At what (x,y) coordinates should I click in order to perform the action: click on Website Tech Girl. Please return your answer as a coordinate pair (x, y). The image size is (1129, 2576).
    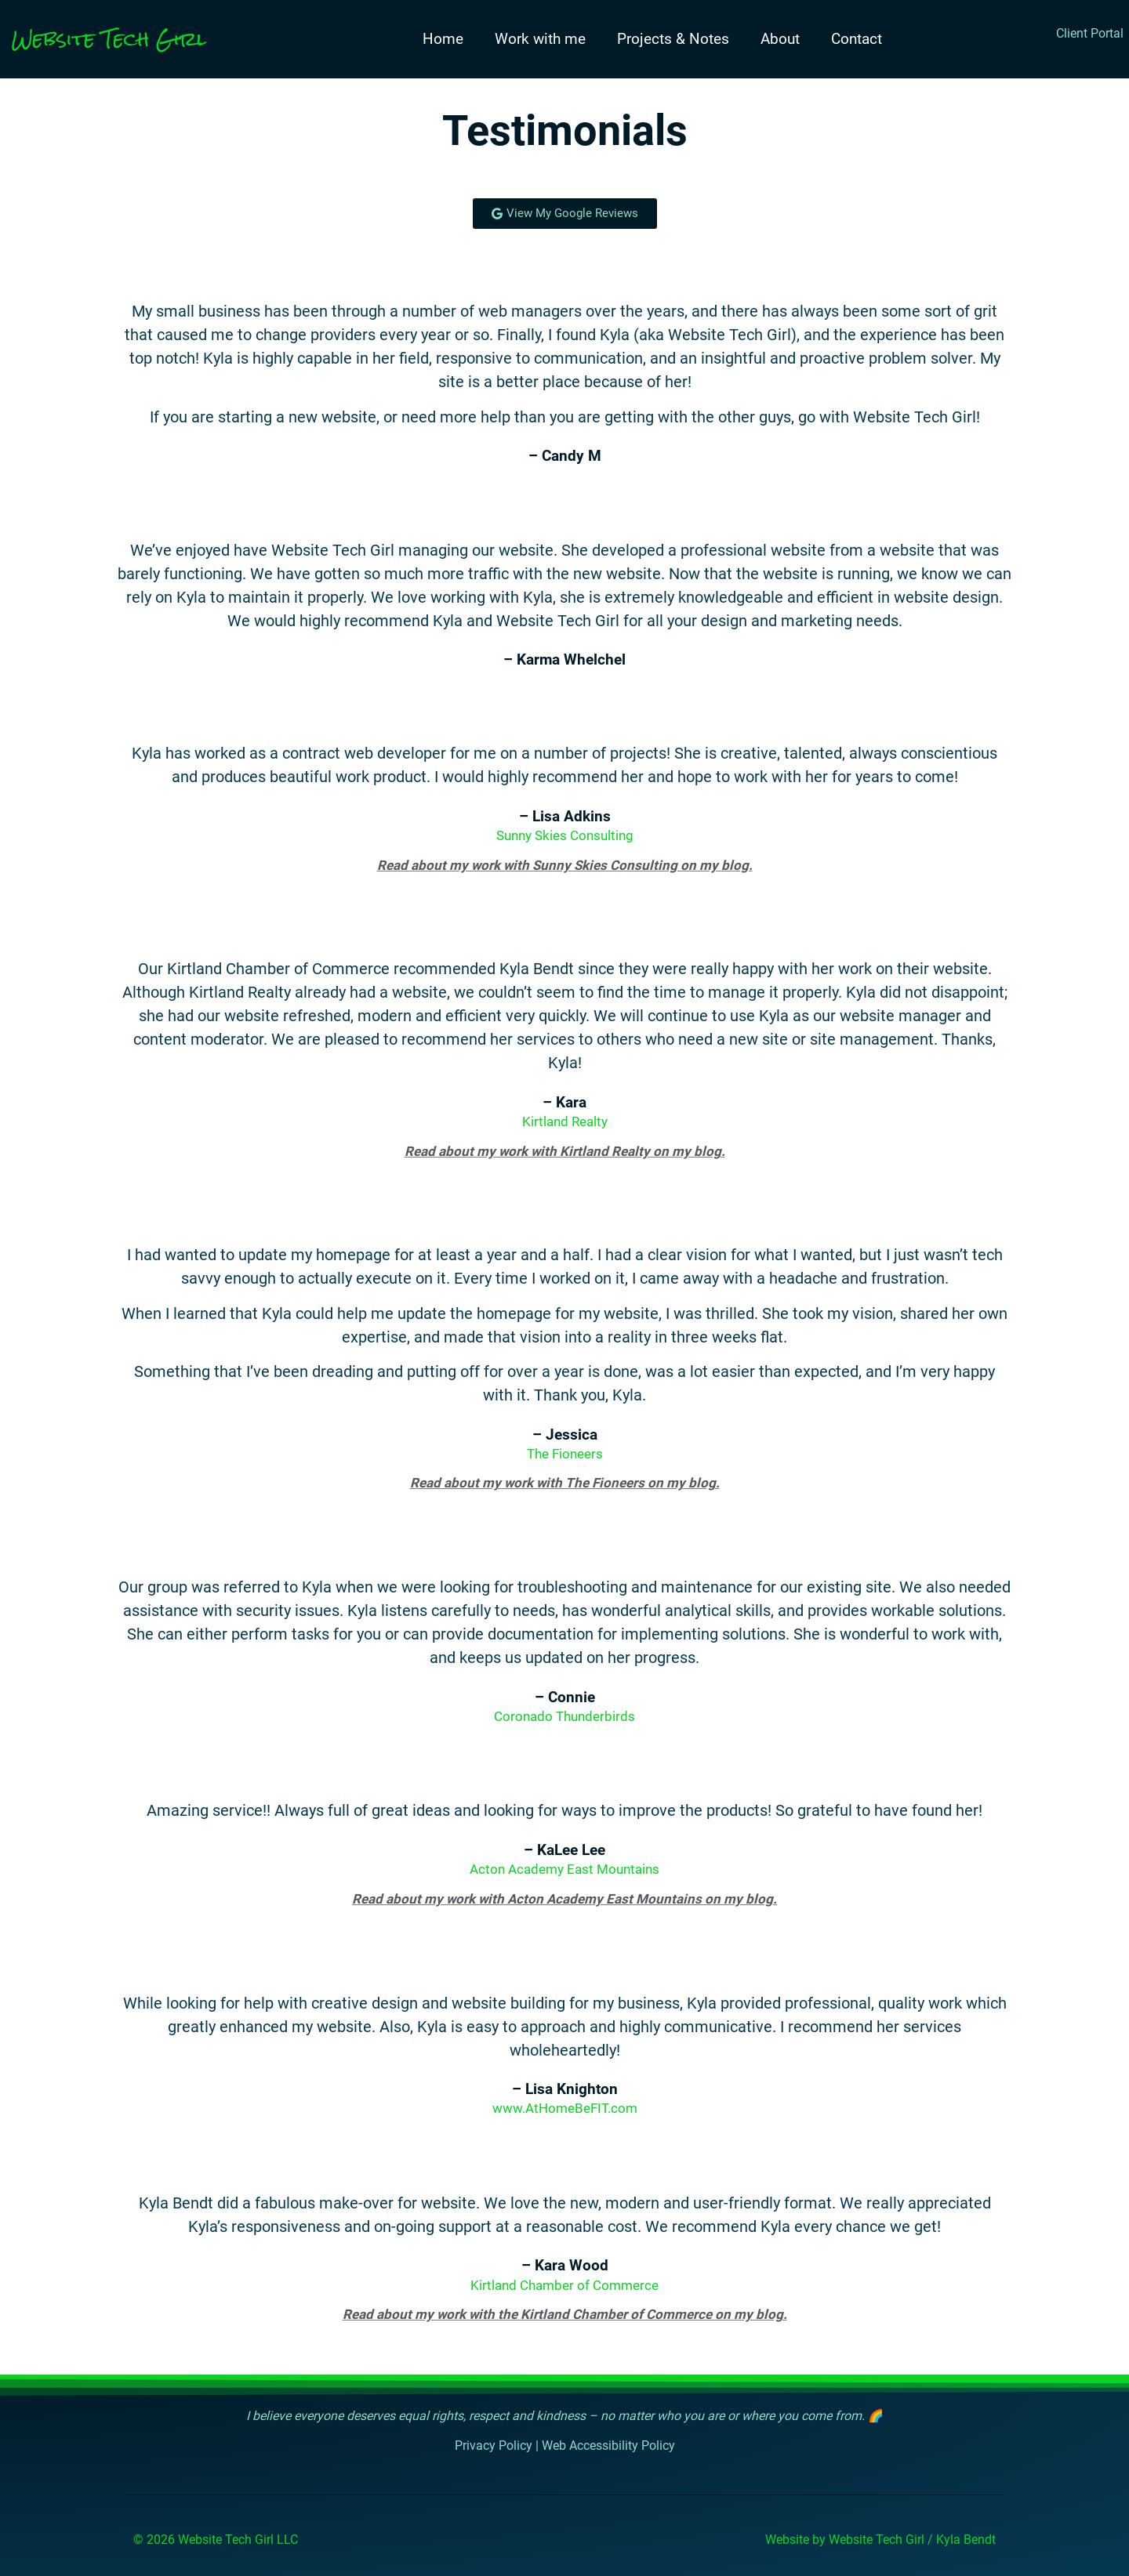
    Looking at the image, I should click on (109, 38).